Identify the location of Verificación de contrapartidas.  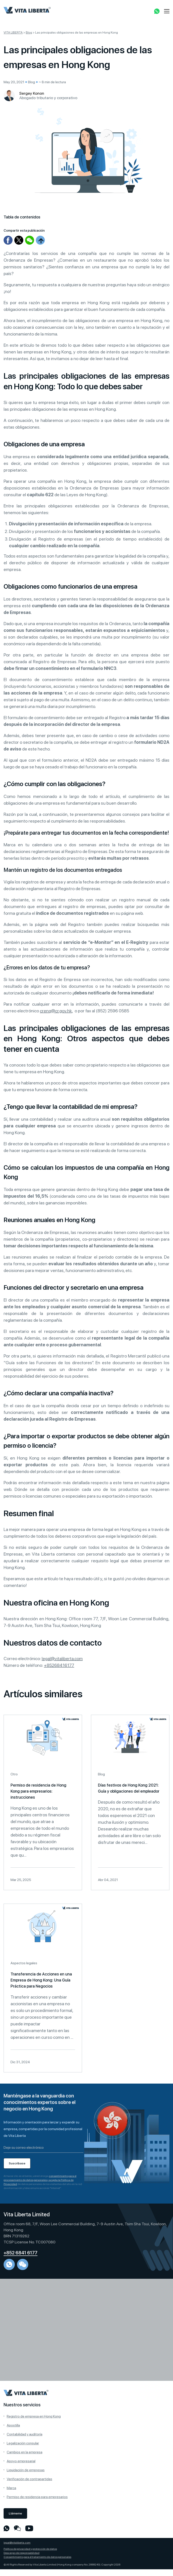
(29, 2479).